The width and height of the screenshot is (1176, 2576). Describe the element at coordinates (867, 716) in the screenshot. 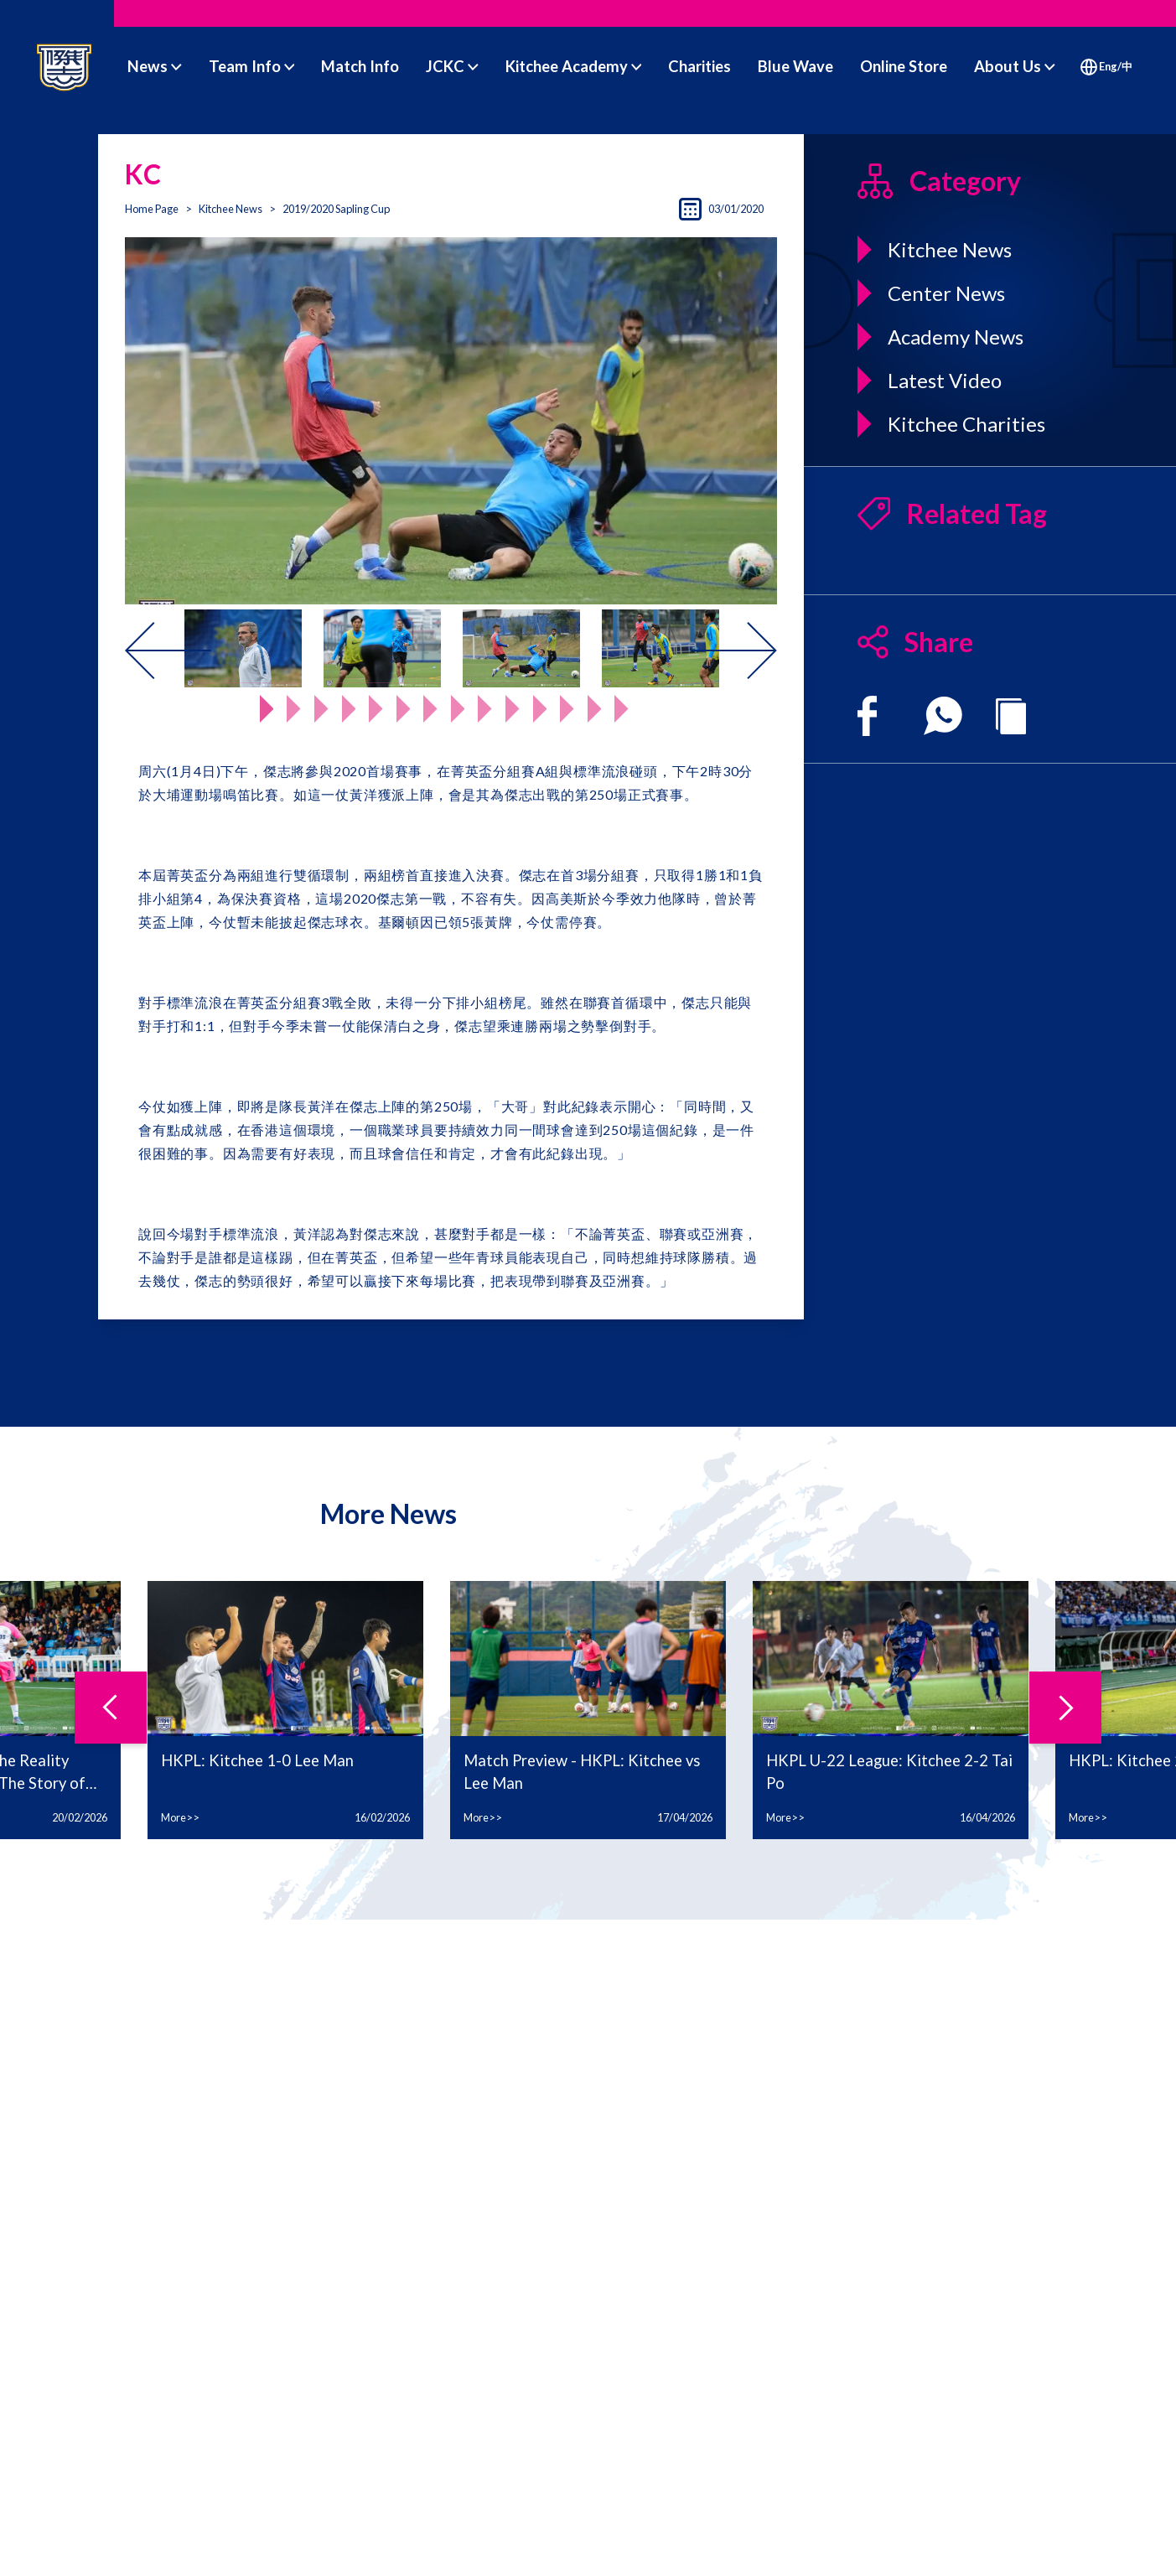

I see `[facebook]` at that location.